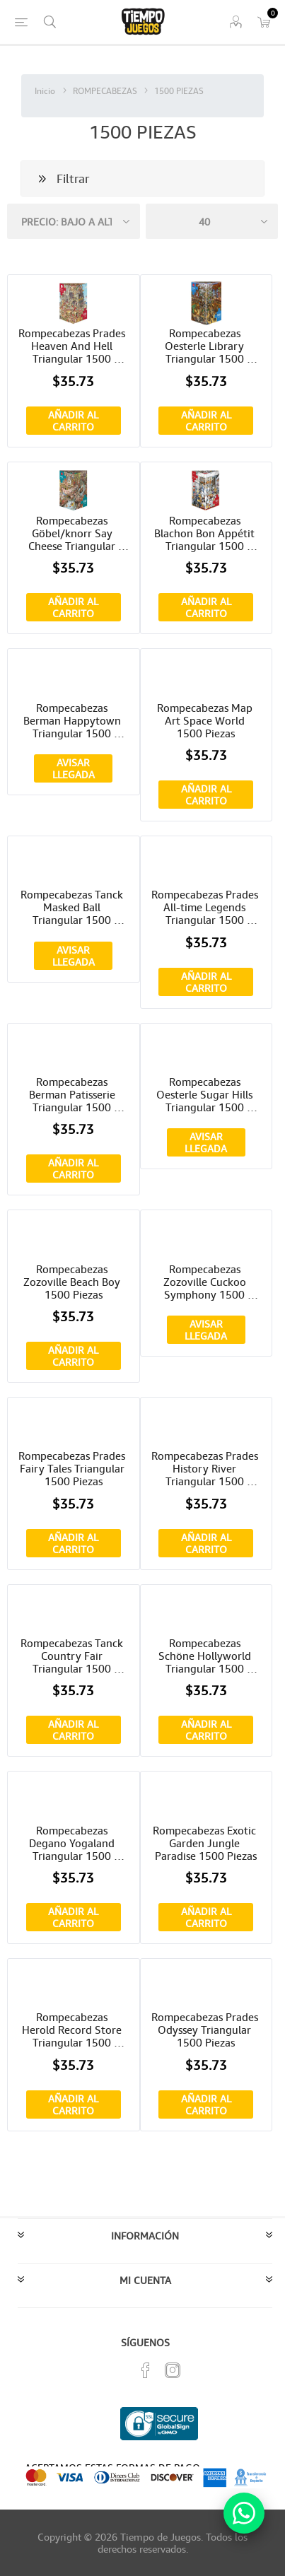 This screenshot has width=285, height=2576. I want to click on Rompecabezas Tanck Country Fair Triangular 1500 Piezas, so click(73, 1656).